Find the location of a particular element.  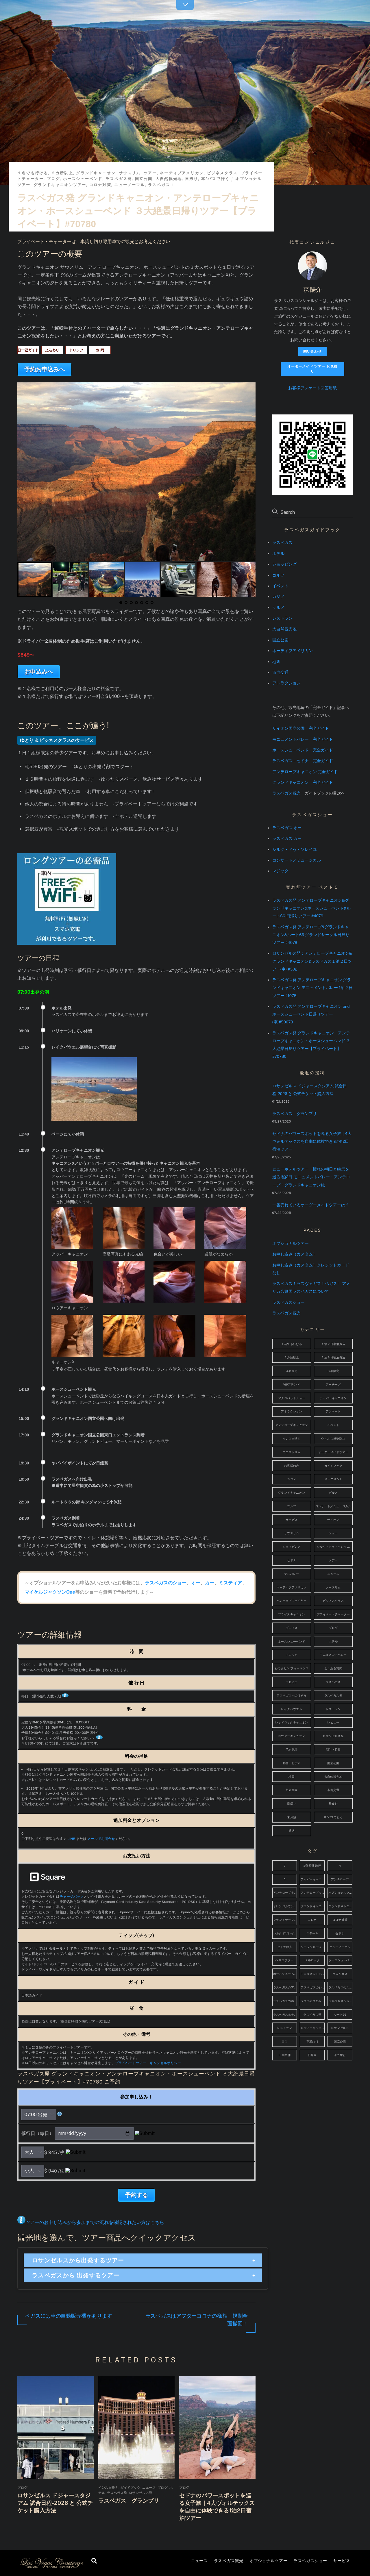

グランドキャニオン 完全ガイド is located at coordinates (302, 782).